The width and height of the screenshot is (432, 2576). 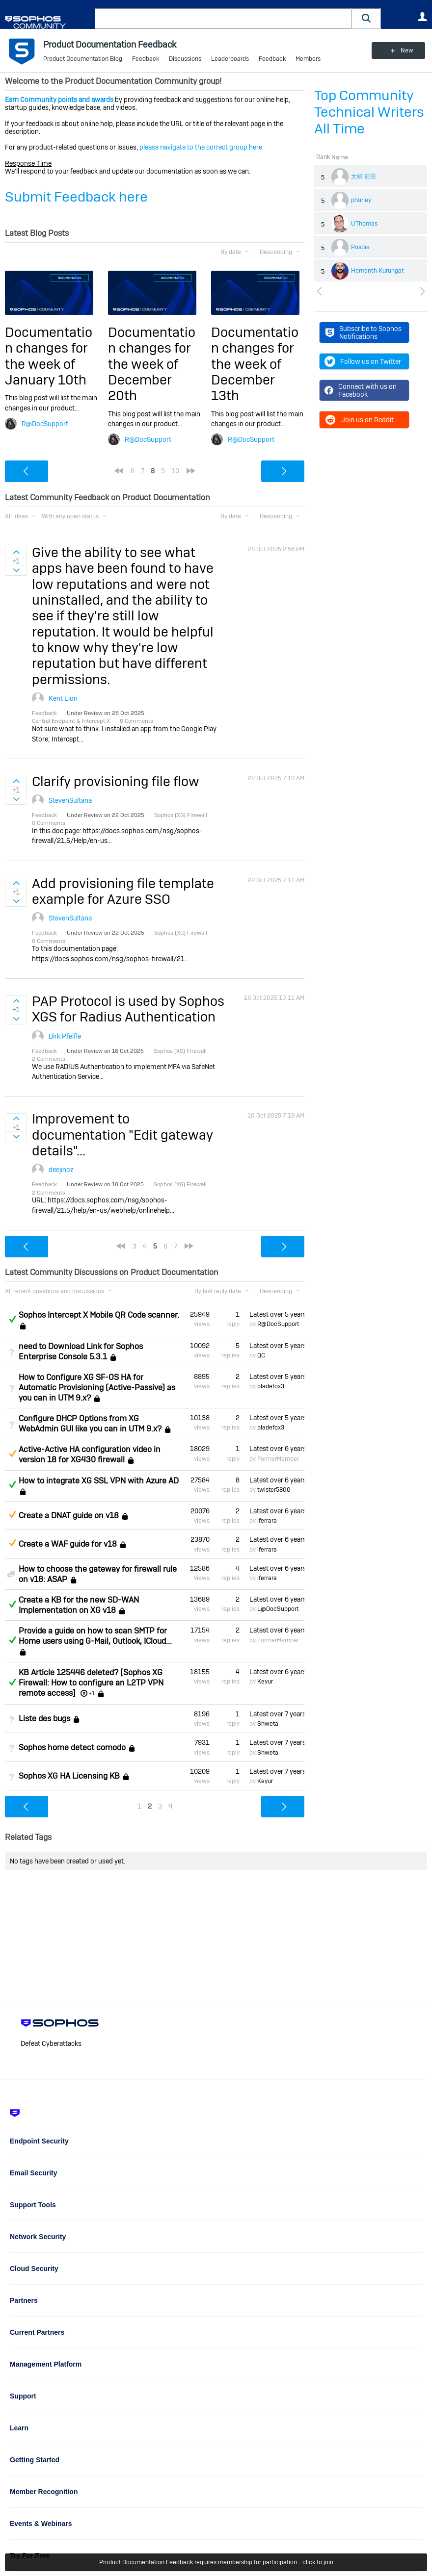 I want to click on User, so click(x=422, y=17).